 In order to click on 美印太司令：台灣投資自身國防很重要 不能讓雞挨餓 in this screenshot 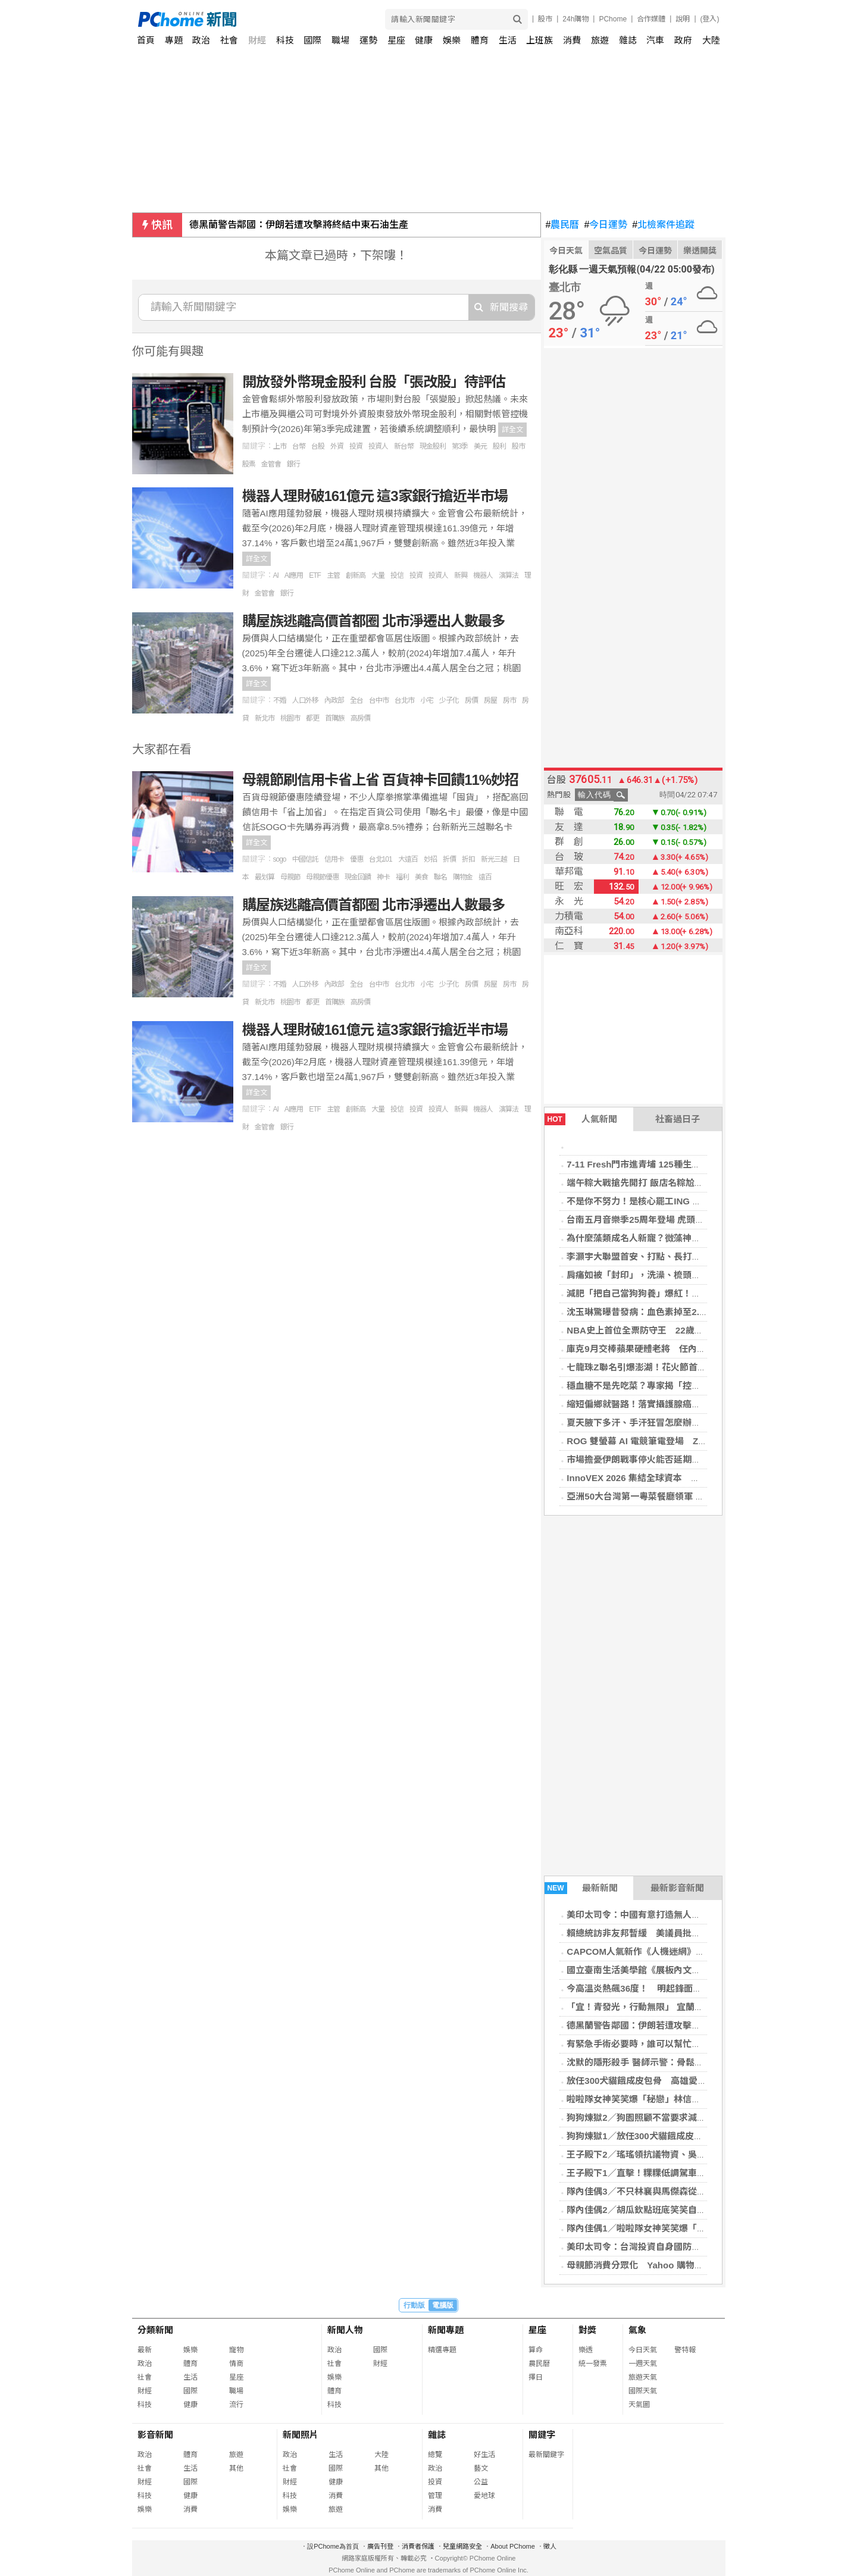, I will do `click(674, 2247)`.